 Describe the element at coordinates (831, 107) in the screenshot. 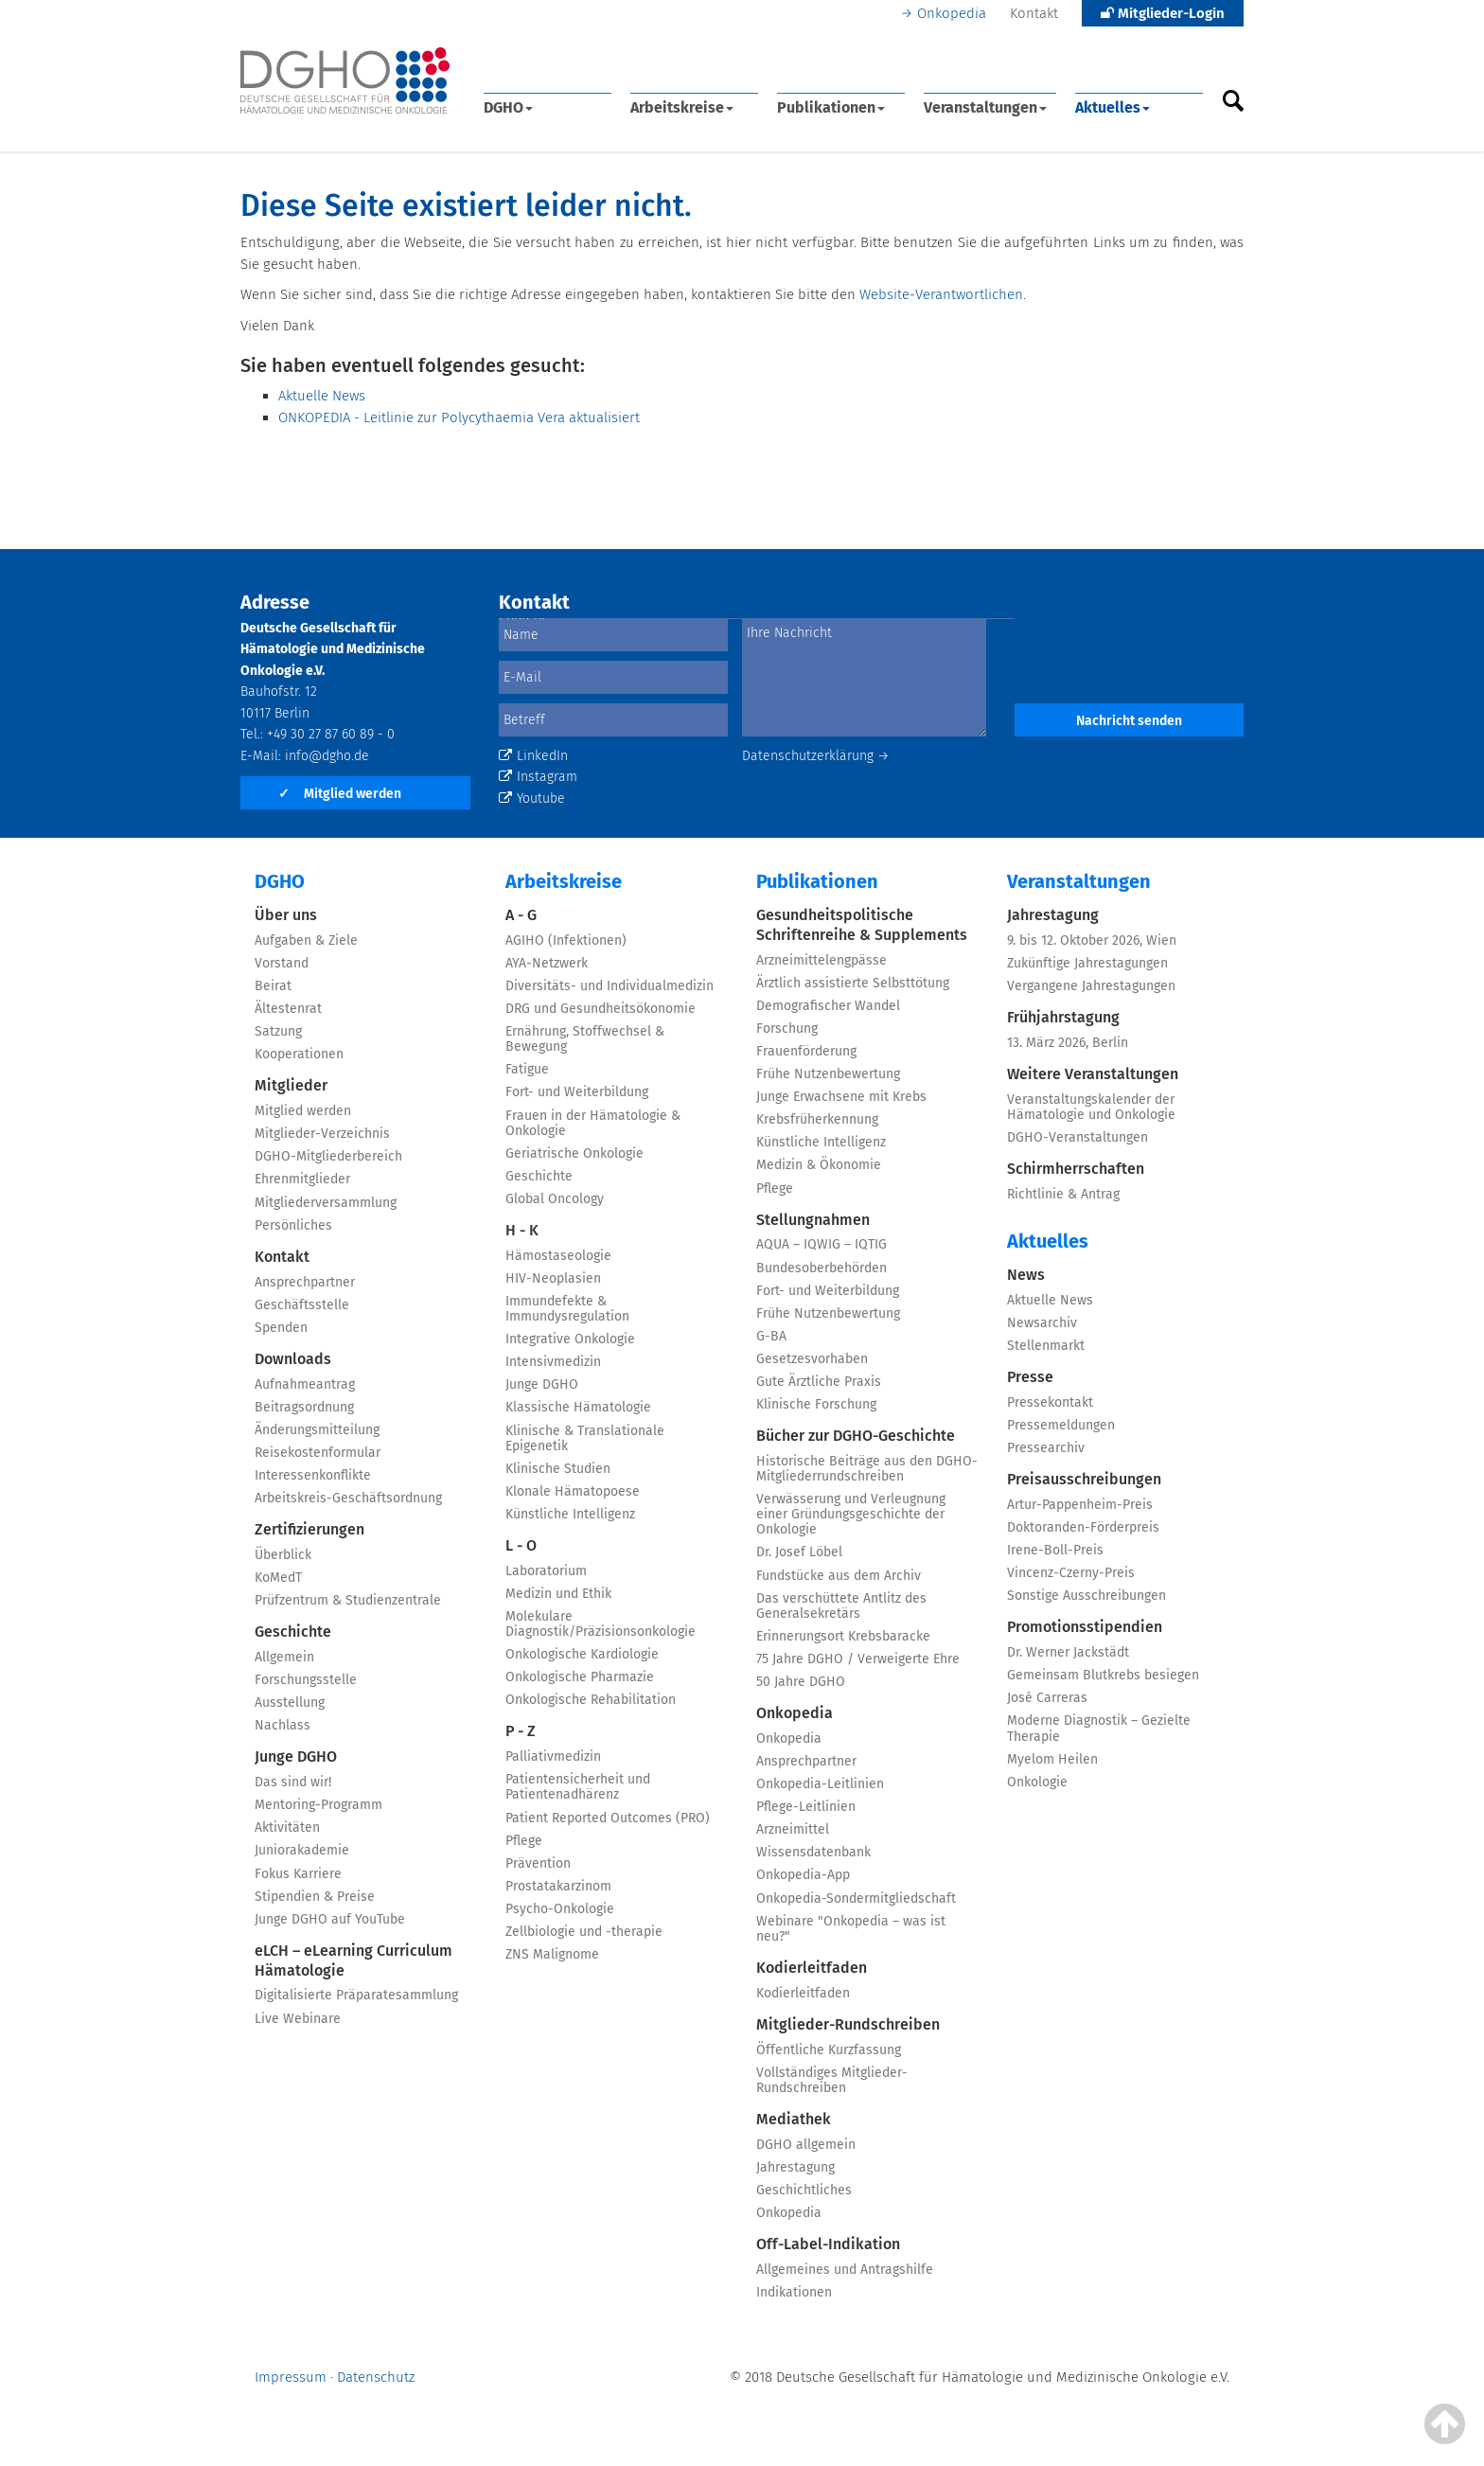

I see `Publikationen` at that location.